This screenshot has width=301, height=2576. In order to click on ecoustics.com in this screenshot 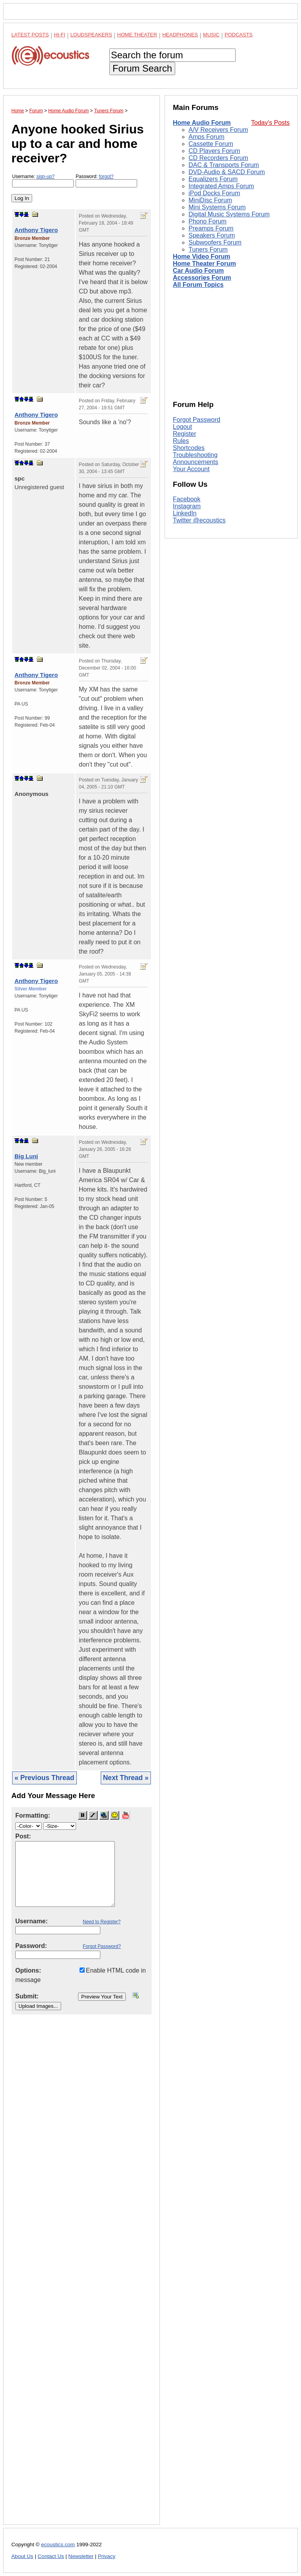, I will do `click(58, 2544)`.